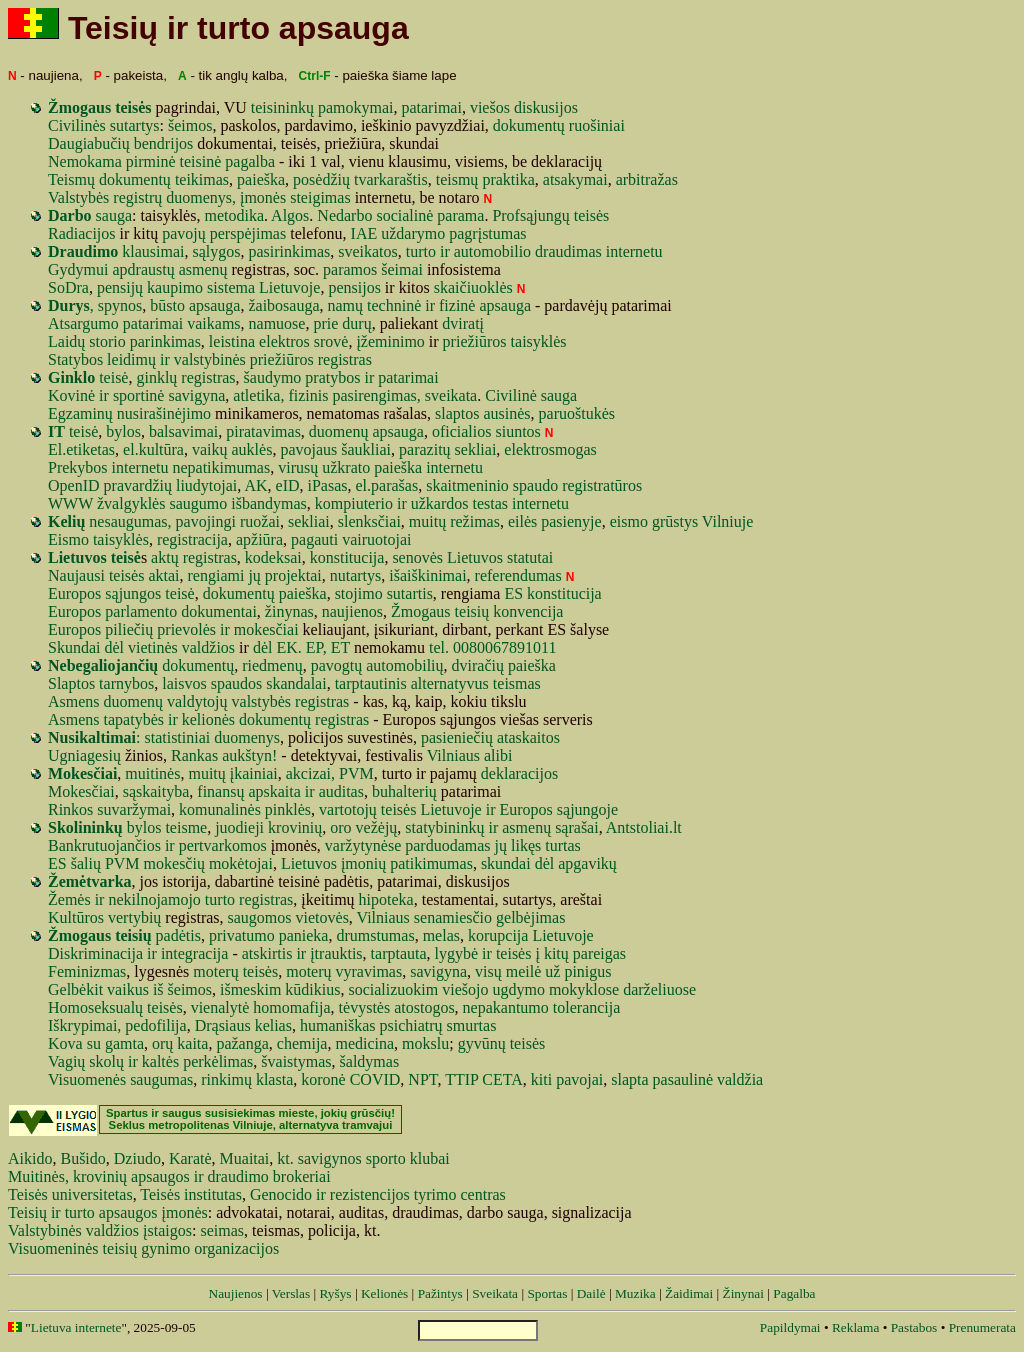 The image size is (1024, 1352). Describe the element at coordinates (30, 1158) in the screenshot. I see `Aikido` at that location.